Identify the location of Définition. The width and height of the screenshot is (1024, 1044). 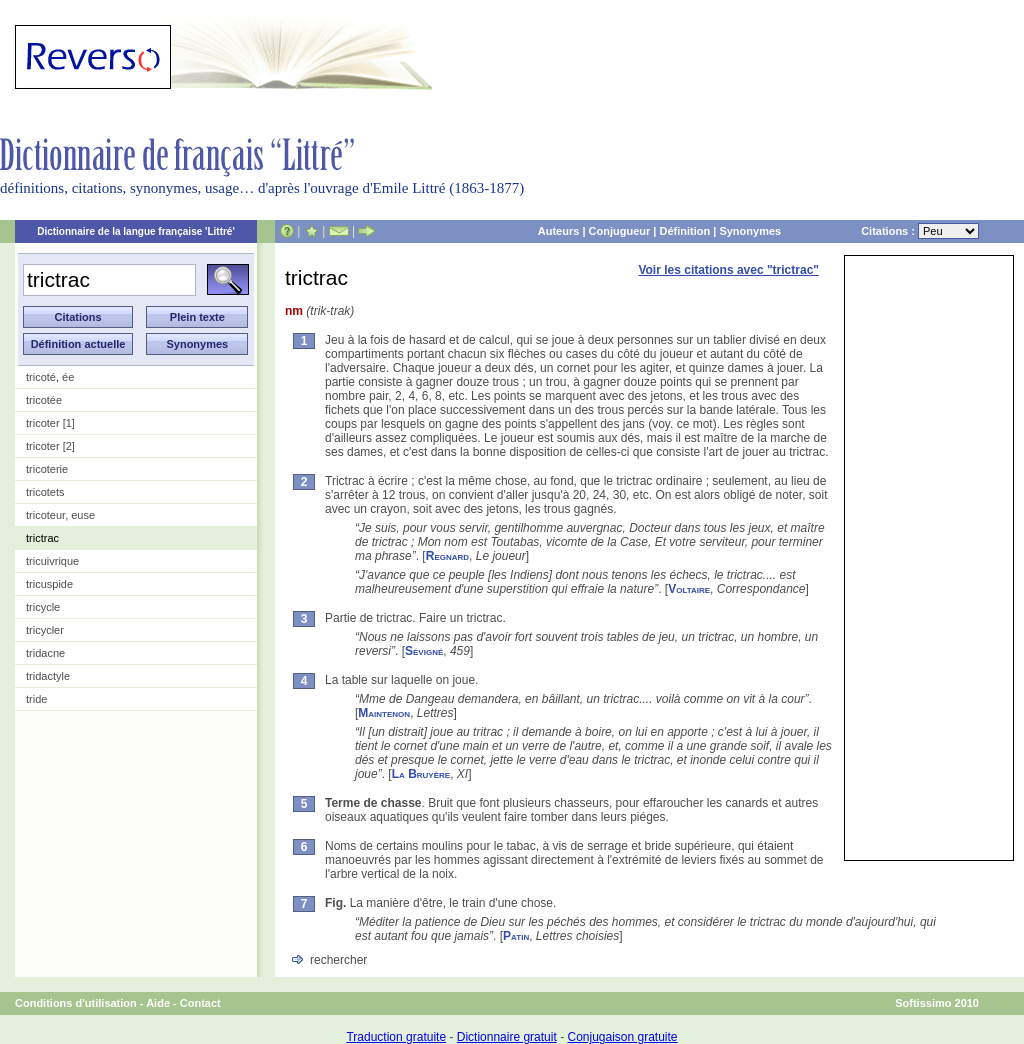
(684, 231).